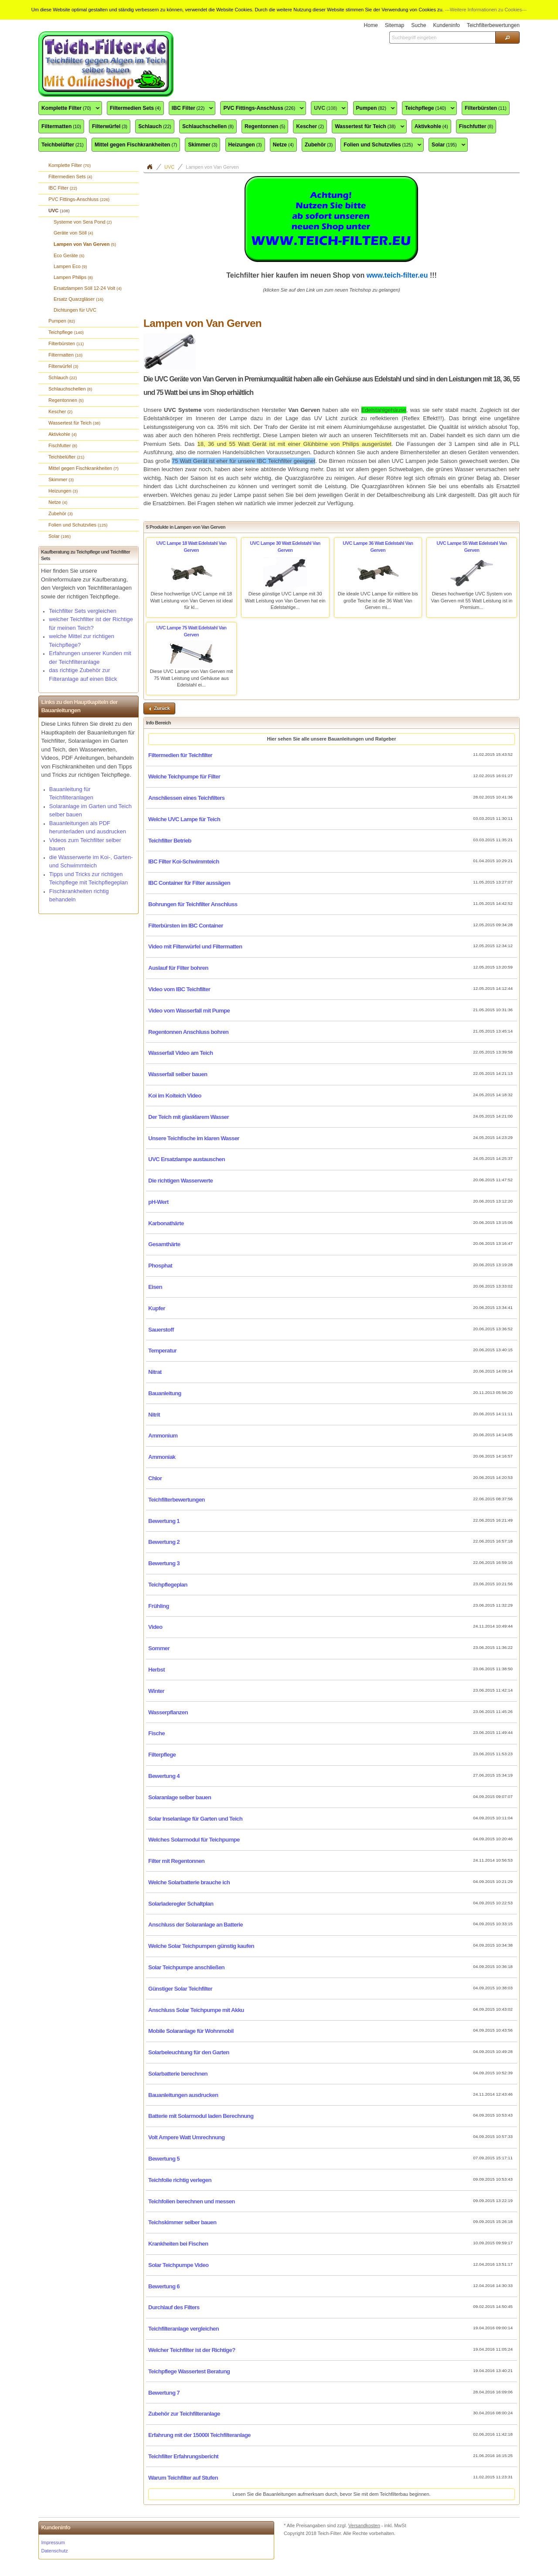  What do you see at coordinates (136, 145) in the screenshot?
I see `Mittel gegen Fischkrankheiten` at bounding box center [136, 145].